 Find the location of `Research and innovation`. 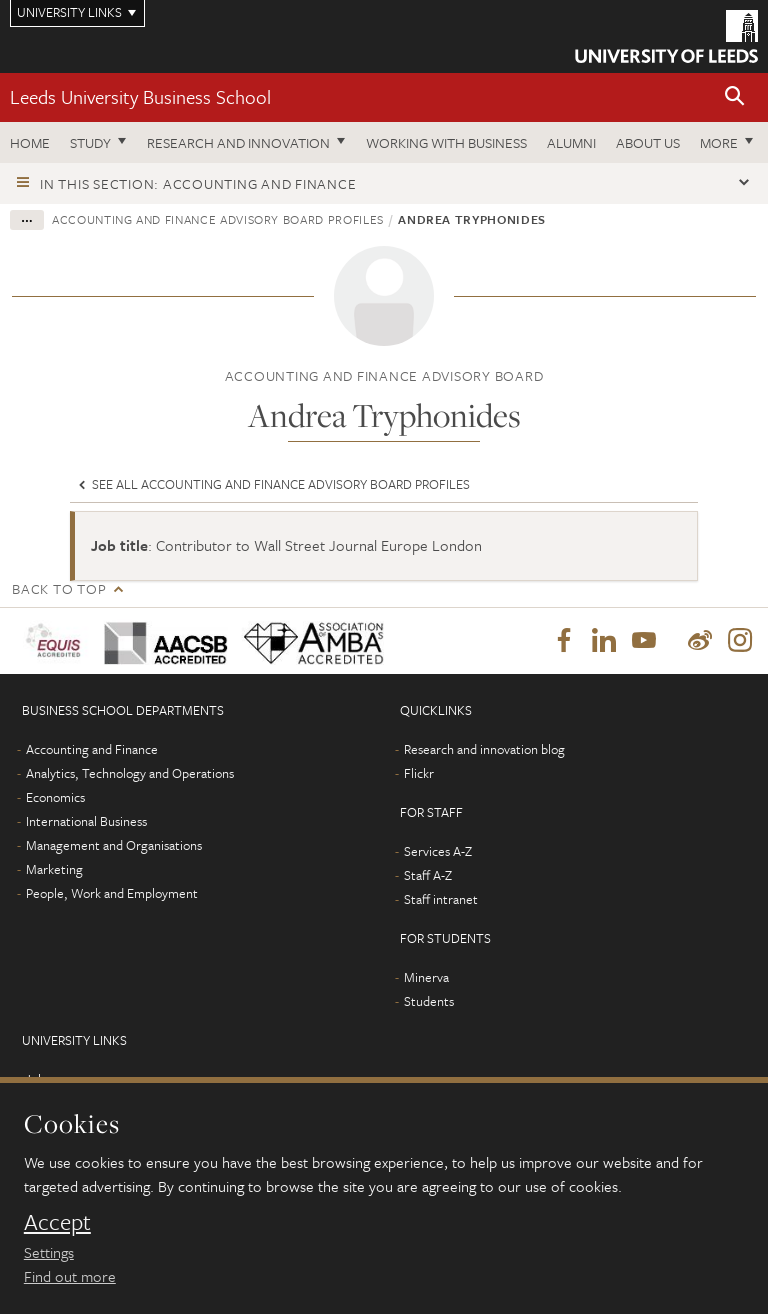

Research and innovation is located at coordinates (238, 142).